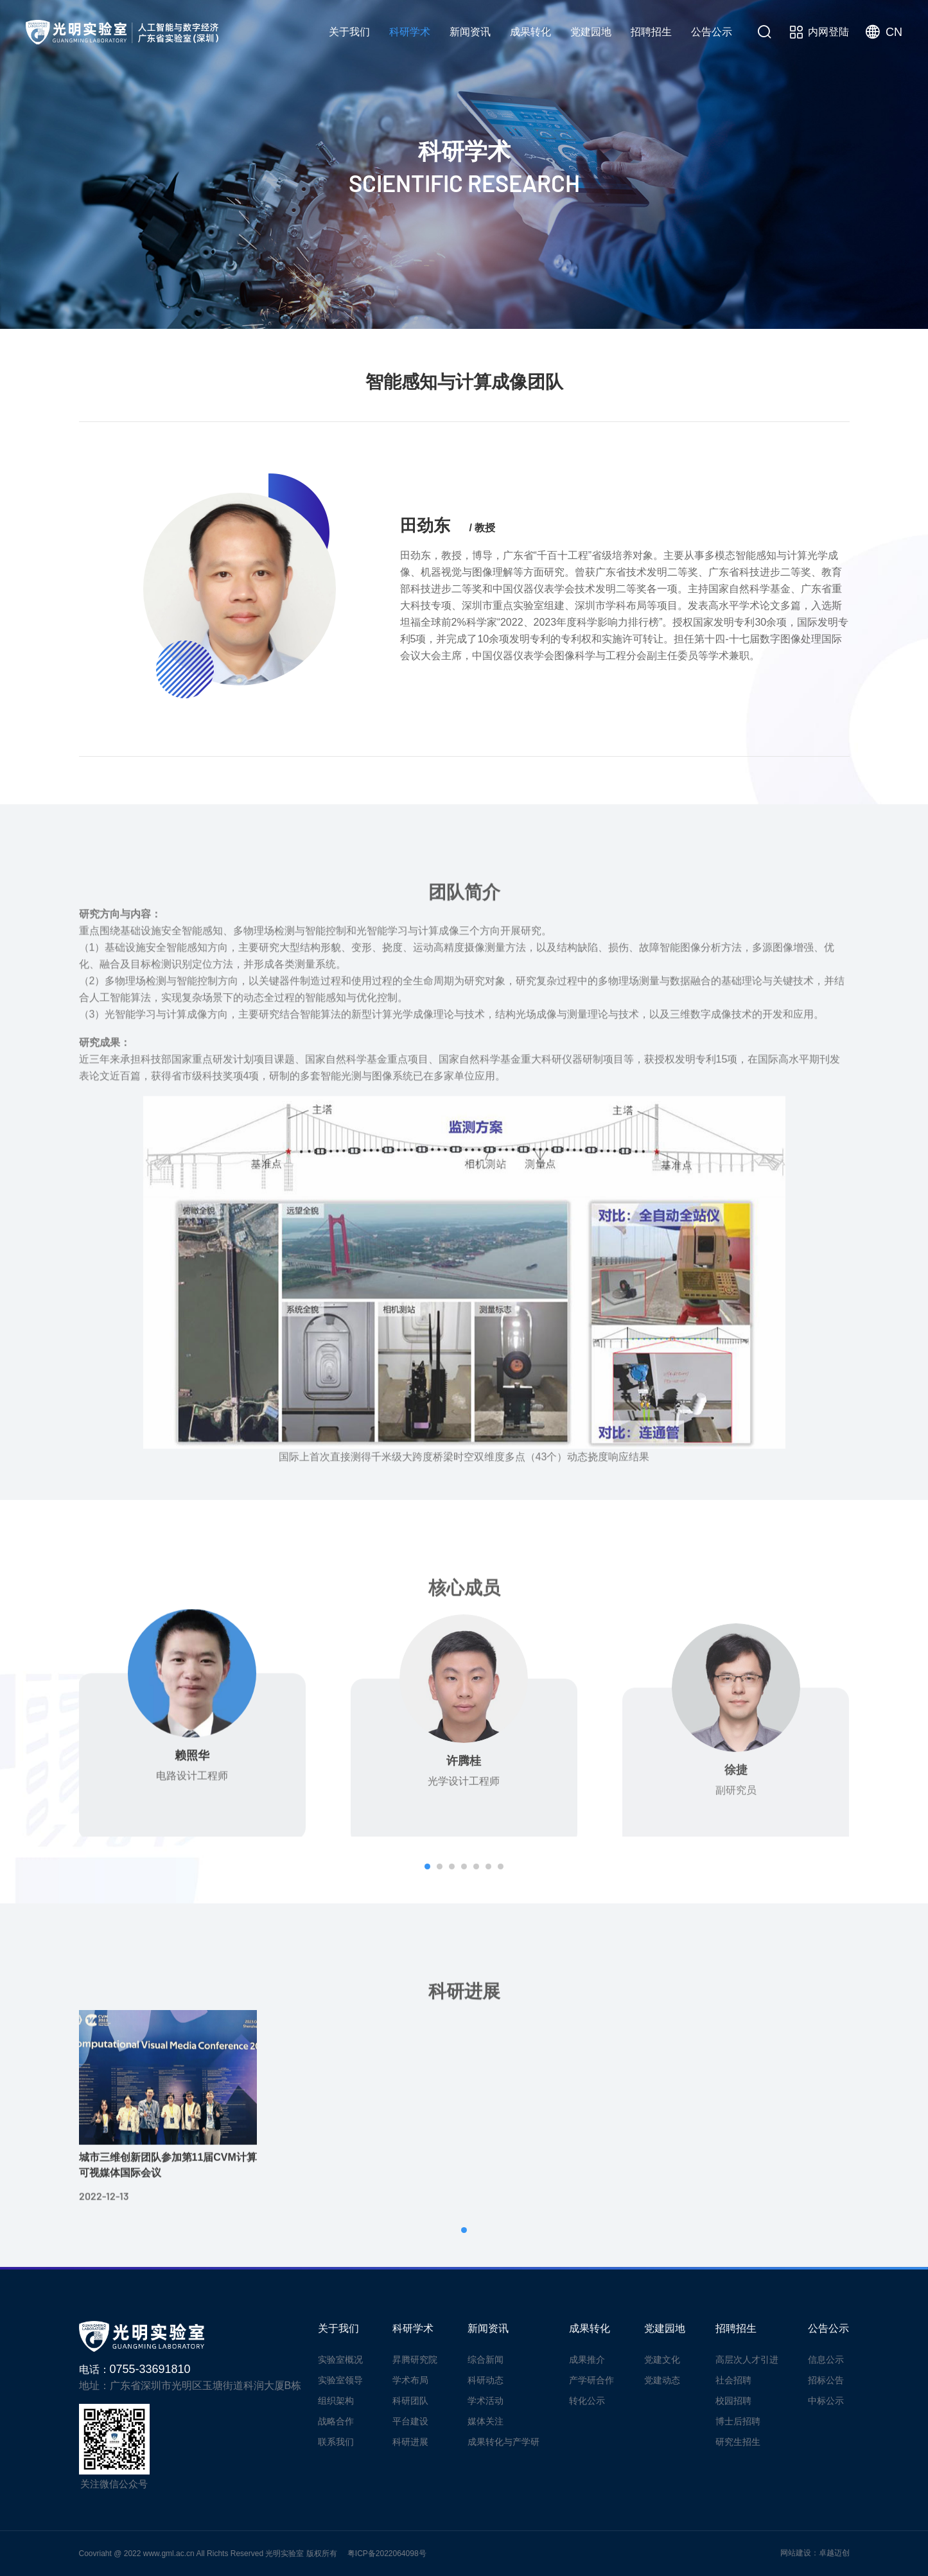 The width and height of the screenshot is (928, 2576). I want to click on 科研学术, so click(409, 31).